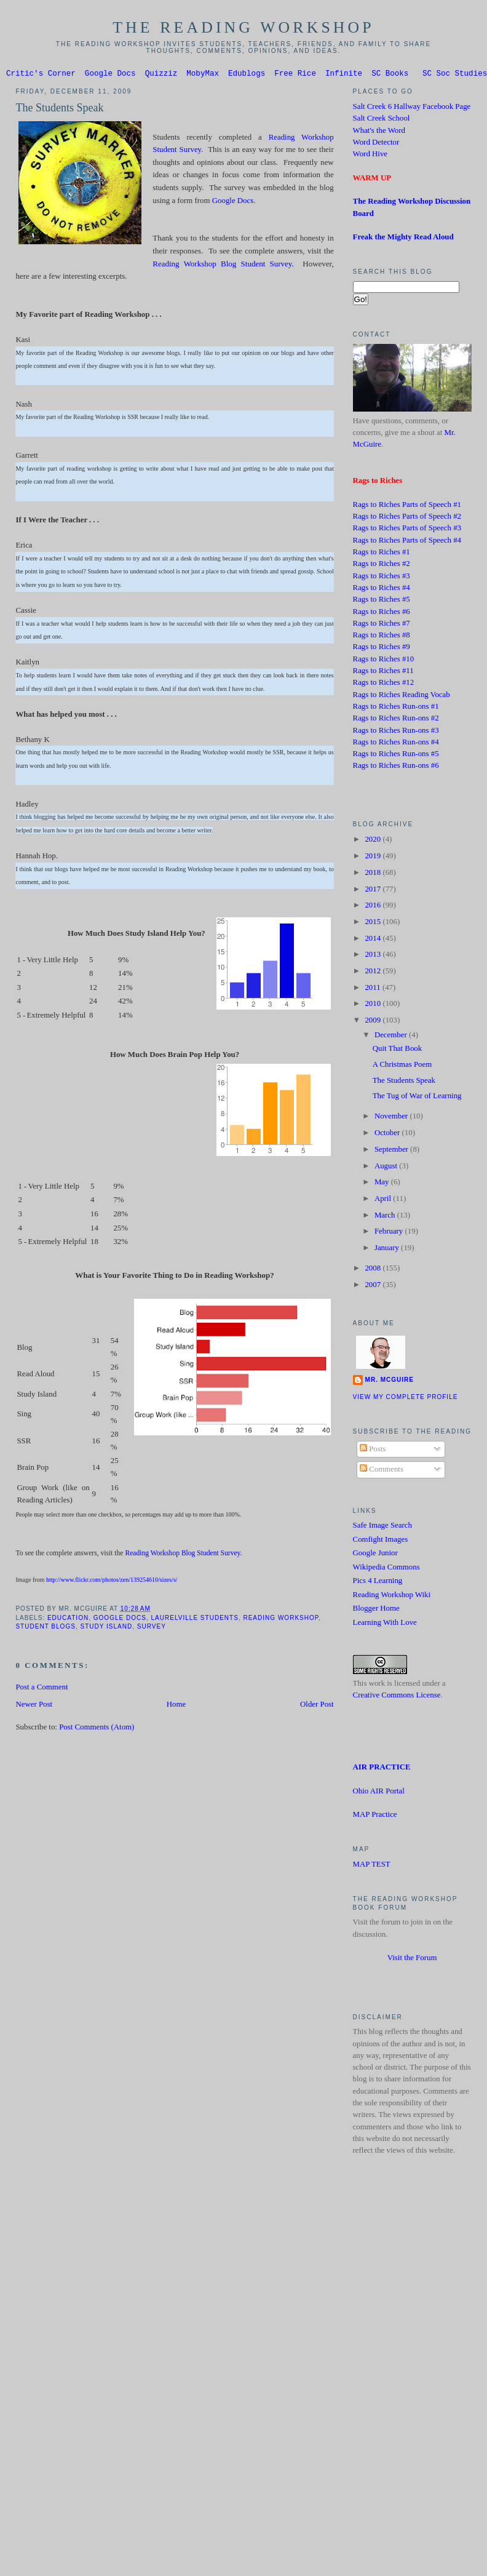 This screenshot has width=487, height=2576. What do you see at coordinates (392, 1596) in the screenshot?
I see `Reading Workshop Wiki` at bounding box center [392, 1596].